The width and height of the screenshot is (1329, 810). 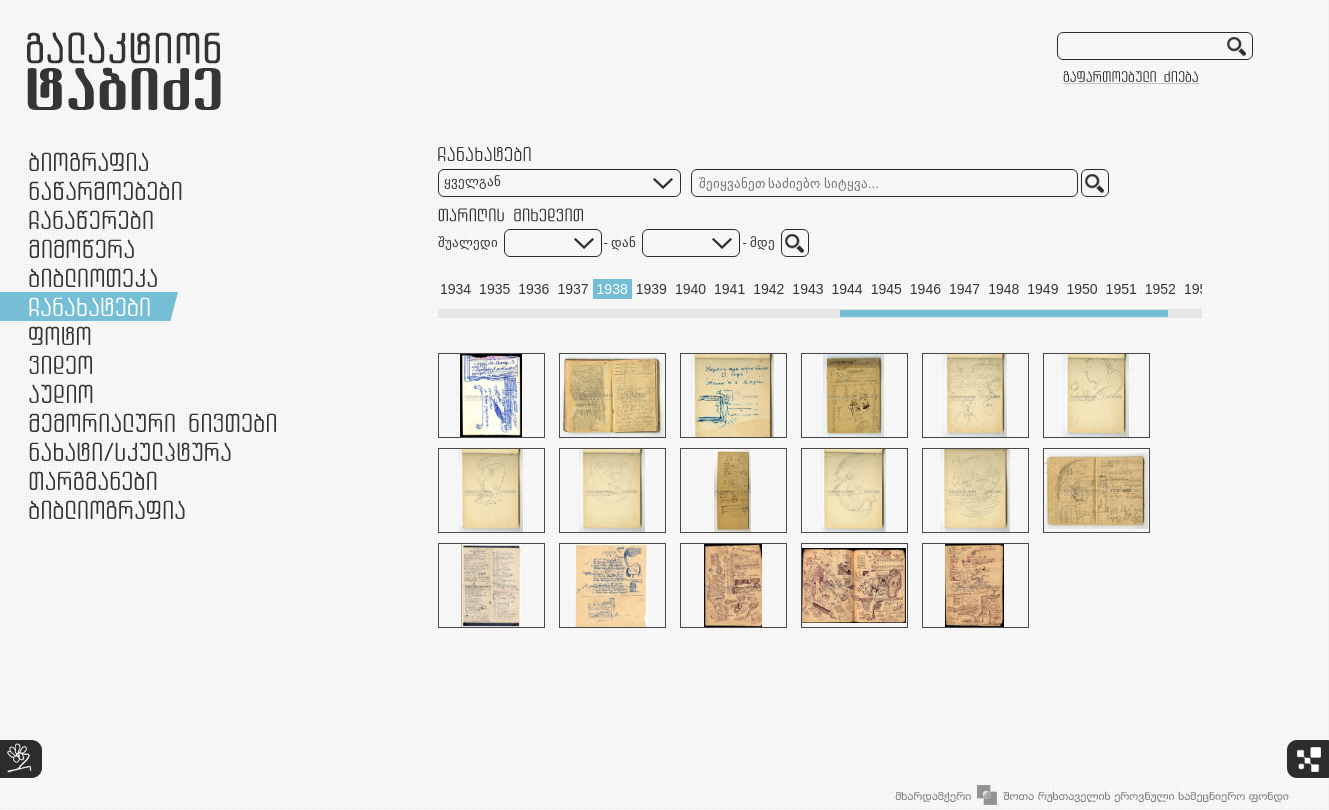 What do you see at coordinates (105, 190) in the screenshot?
I see `ნაწარმოებები` at bounding box center [105, 190].